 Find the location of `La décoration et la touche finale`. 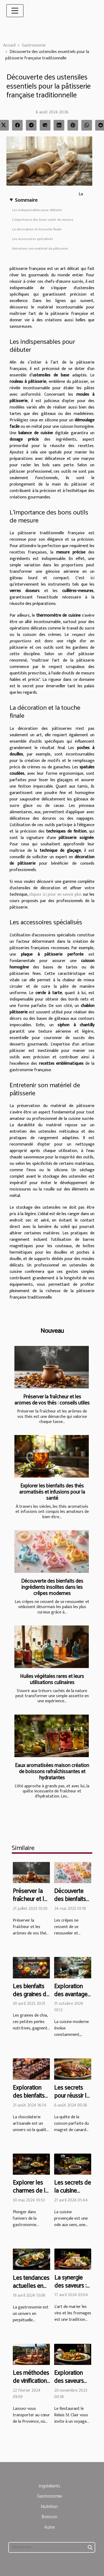

La décoration et la touche finale is located at coordinates (37, 229).